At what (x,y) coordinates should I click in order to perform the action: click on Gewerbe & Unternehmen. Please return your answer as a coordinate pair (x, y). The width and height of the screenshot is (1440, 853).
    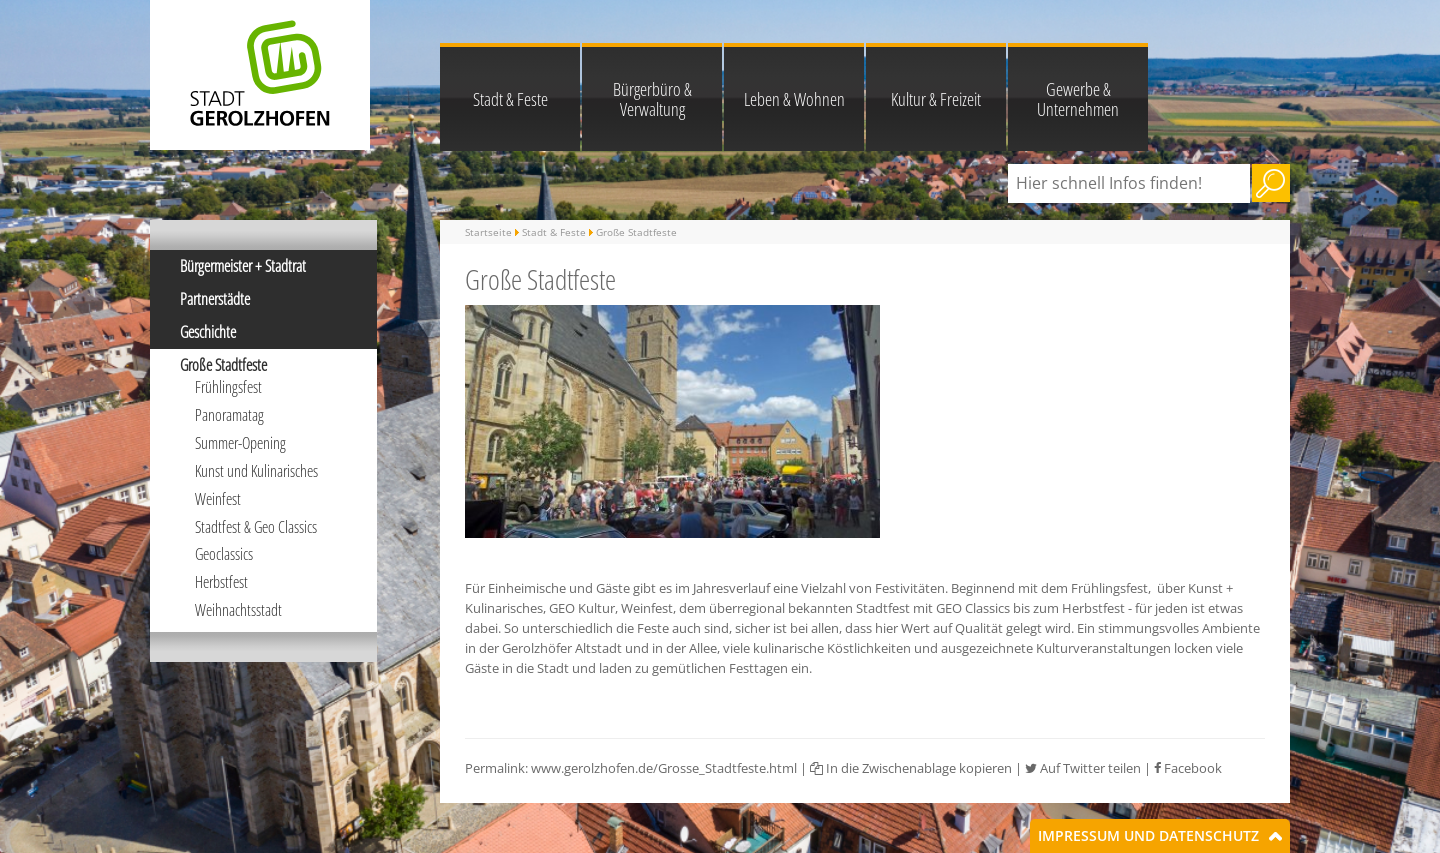
    Looking at the image, I should click on (1078, 99).